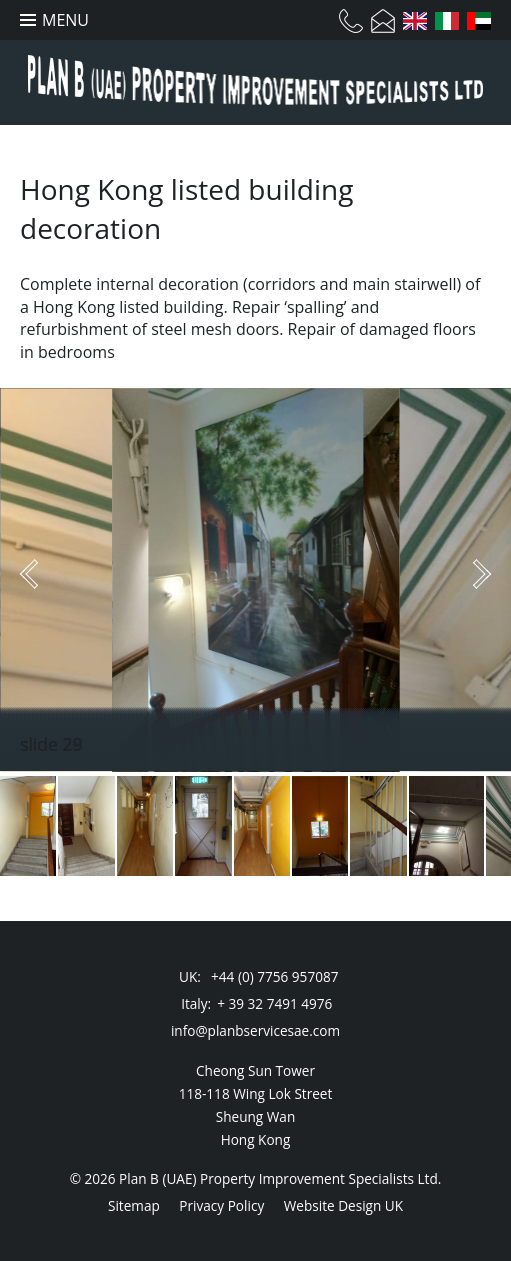 This screenshot has width=511, height=1261. I want to click on + 39 32 7491 4976, so click(274, 1003).